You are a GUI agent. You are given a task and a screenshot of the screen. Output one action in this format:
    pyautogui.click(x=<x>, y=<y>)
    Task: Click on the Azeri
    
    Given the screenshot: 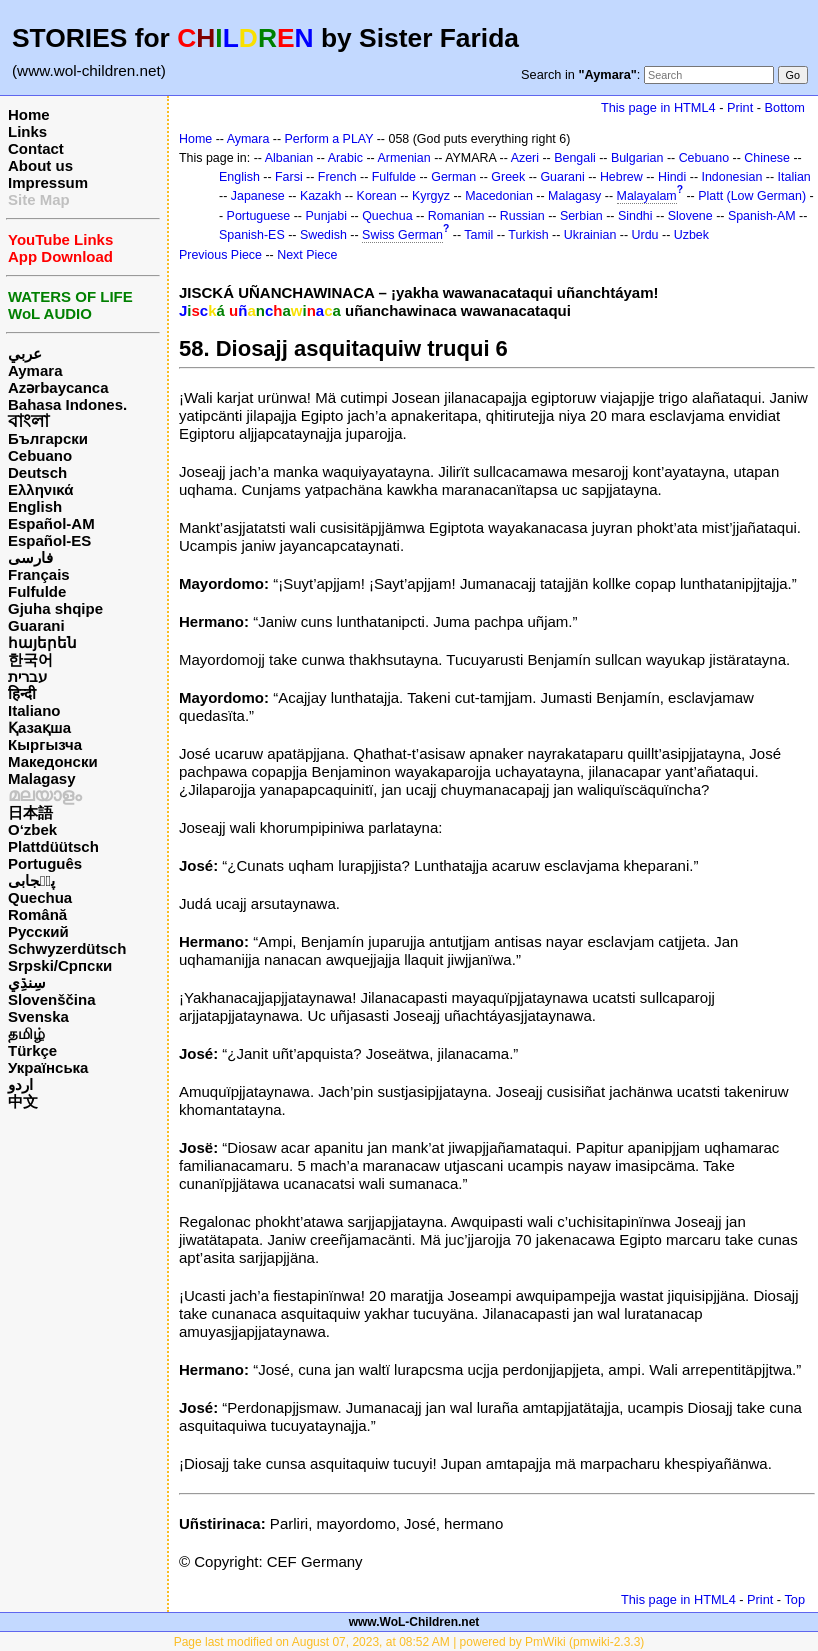 What is the action you would take?
    pyautogui.click(x=525, y=158)
    